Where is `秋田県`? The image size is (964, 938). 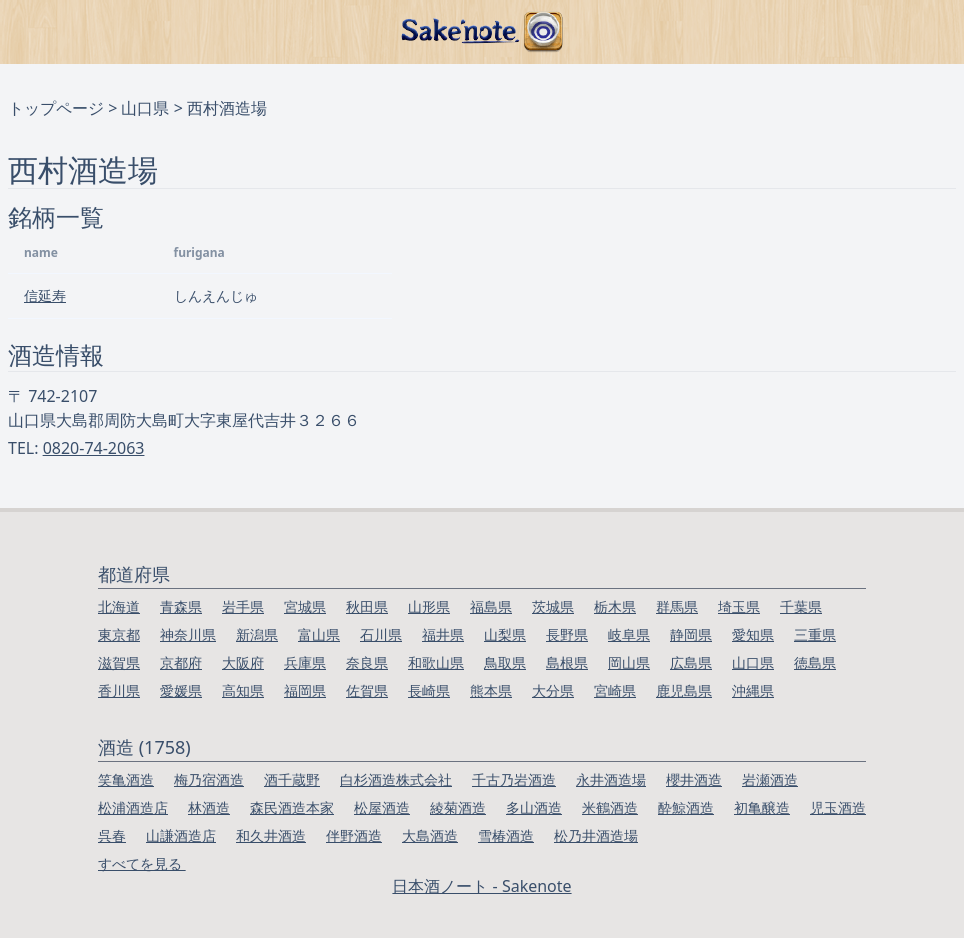
秋田県 is located at coordinates (367, 606).